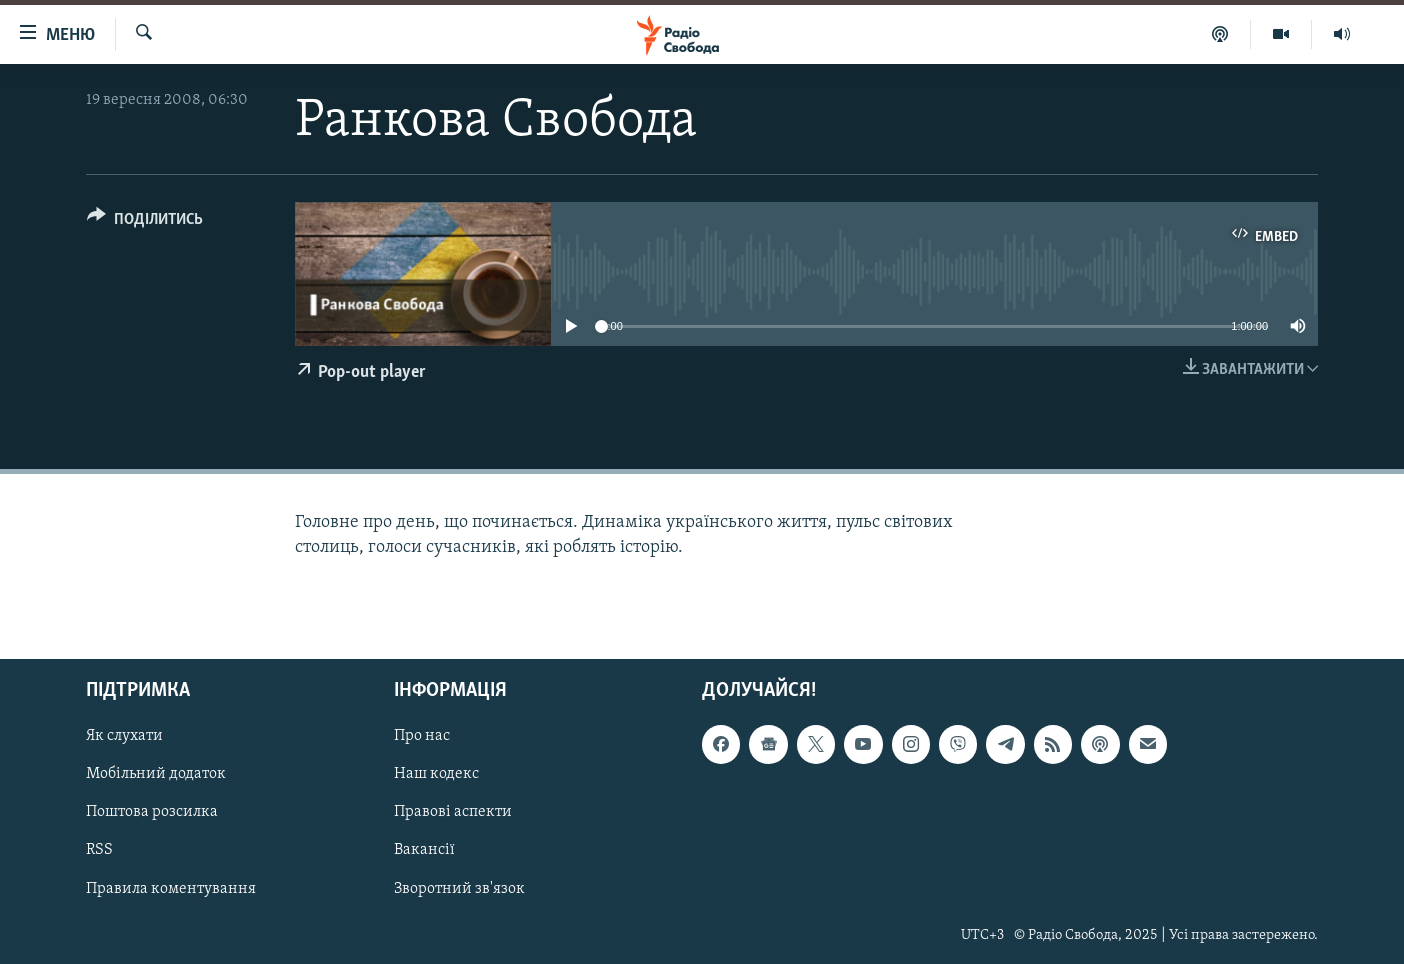 The height and width of the screenshot is (964, 1404). Describe the element at coordinates (171, 888) in the screenshot. I see `Правила коментування` at that location.